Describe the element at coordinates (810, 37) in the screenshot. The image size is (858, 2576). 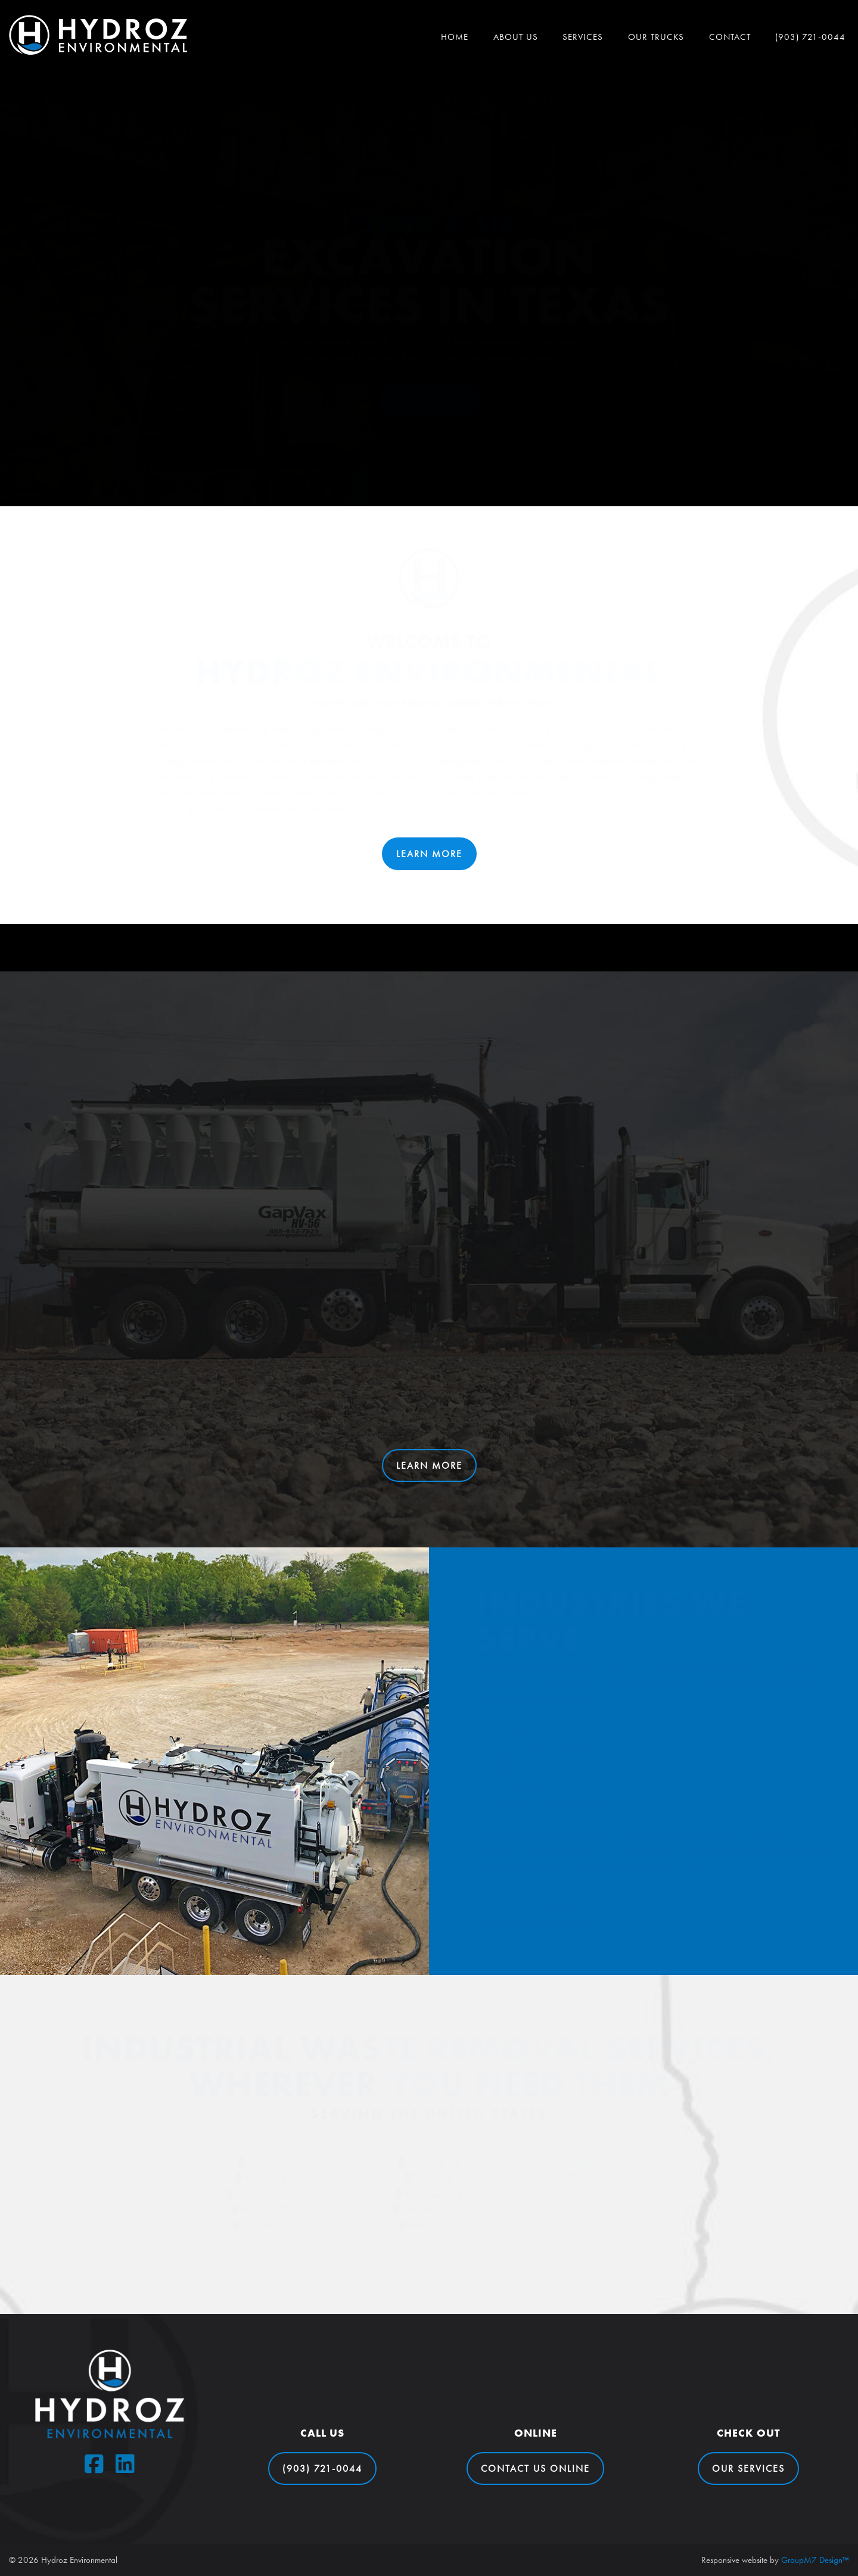
I see `(903) 721-0044` at that location.